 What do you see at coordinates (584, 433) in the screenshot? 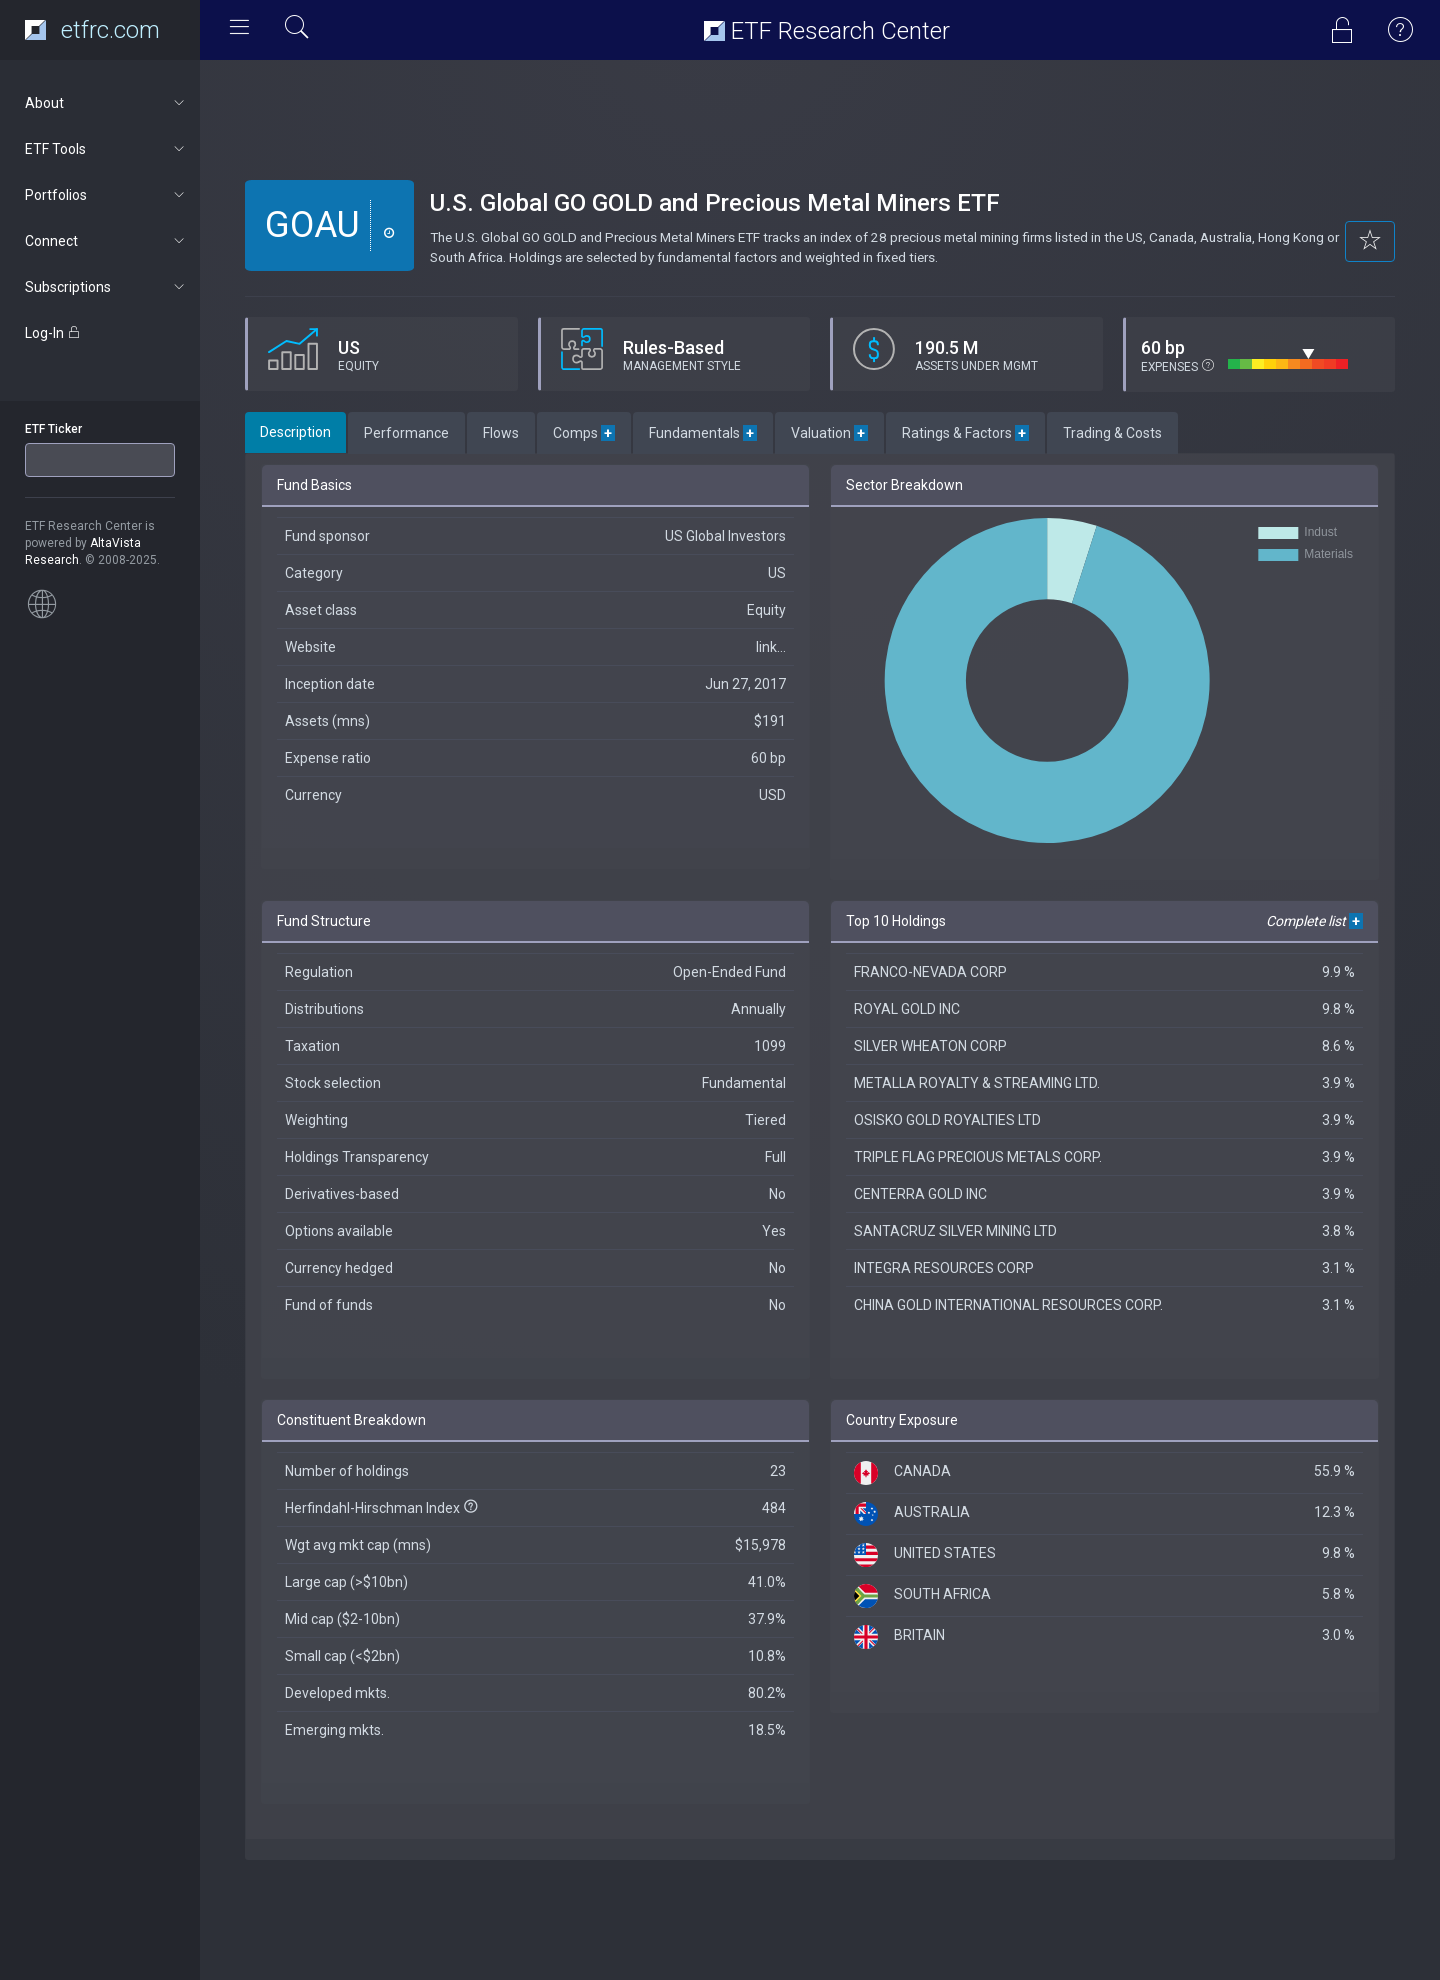
I see `Comps` at bounding box center [584, 433].